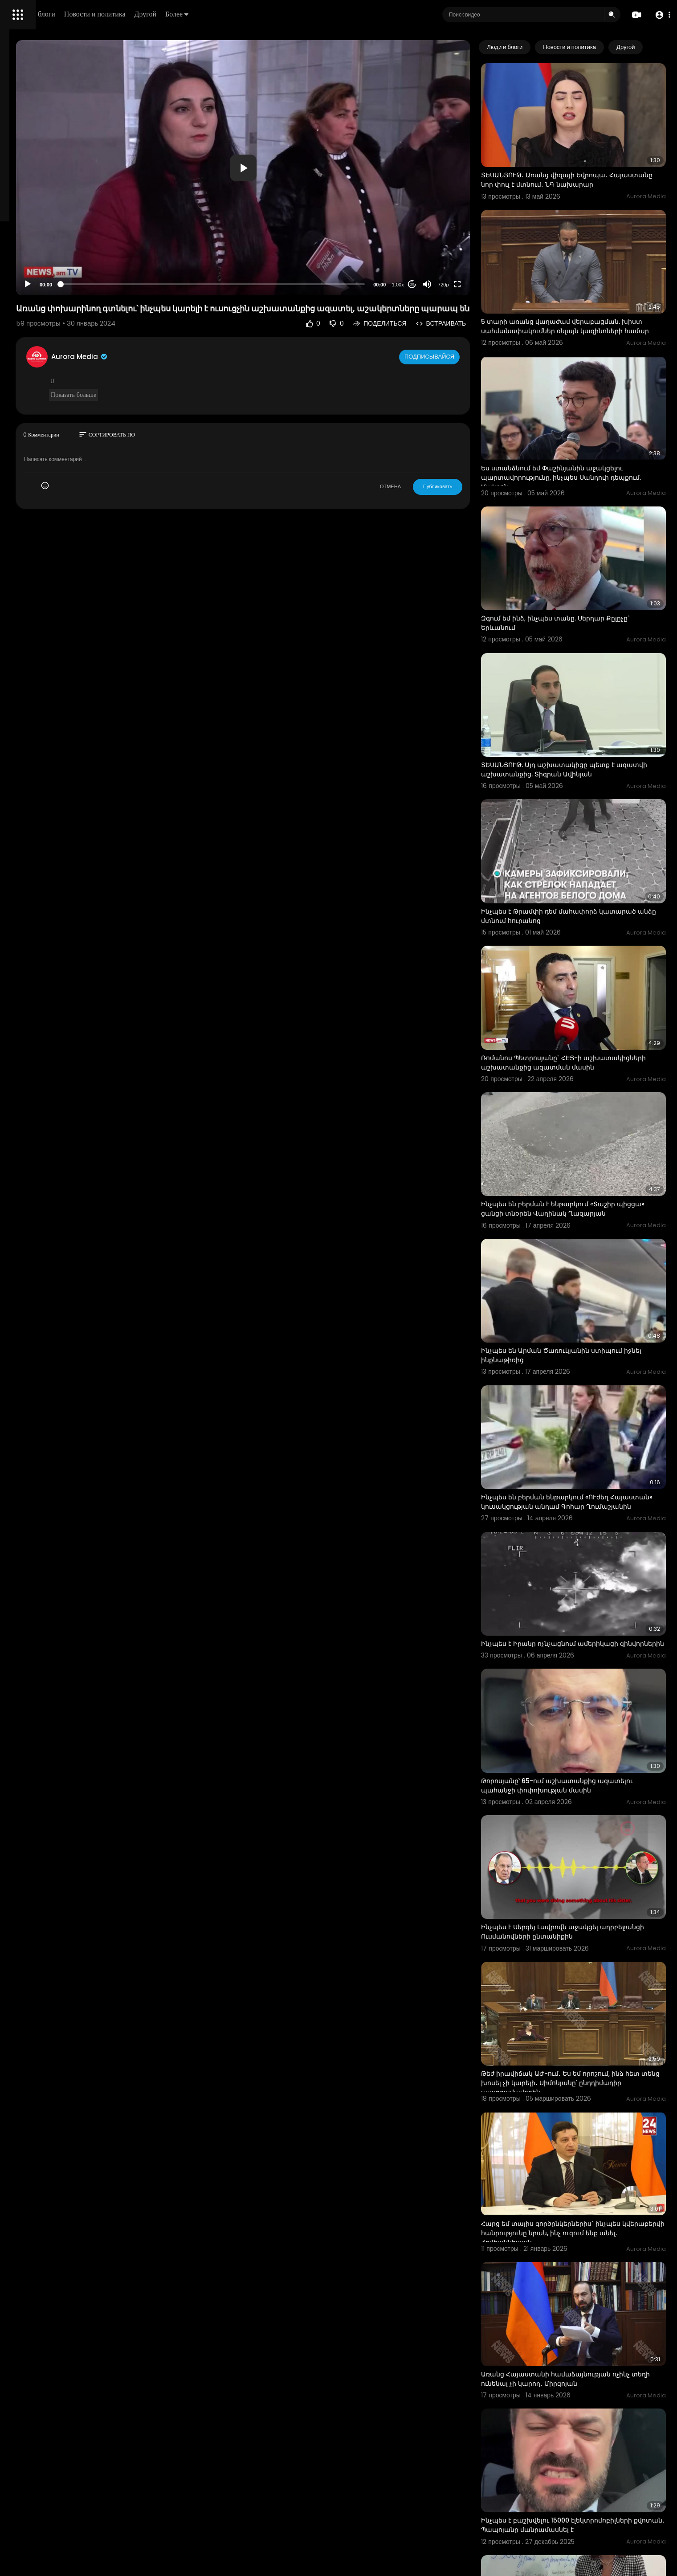 This screenshot has height=2576, width=677. I want to click on Ինչպես է Սերգեյ Լավրովն աջակցել ադրբեջանցի Ուսմանովների ընտանիքին, so click(584, 1707).